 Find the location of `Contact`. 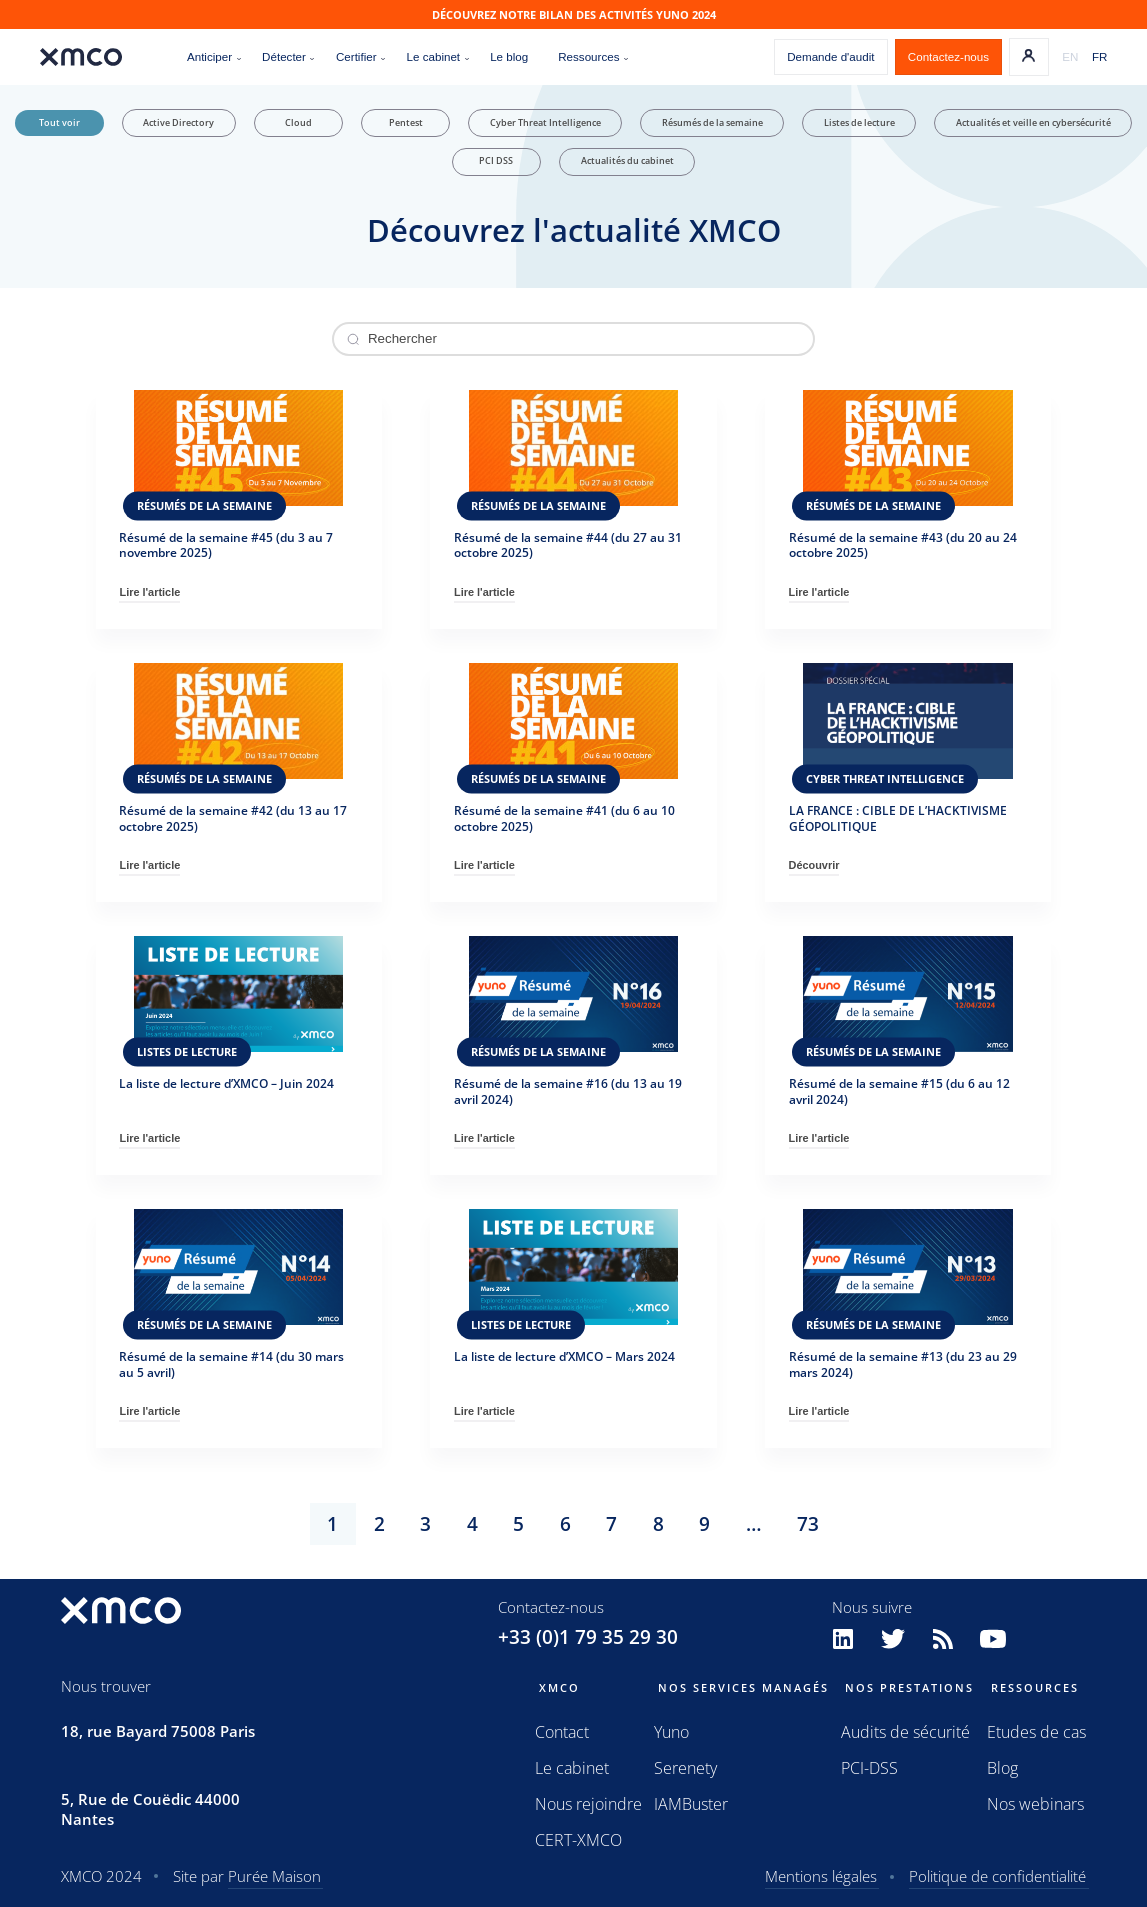

Contact is located at coordinates (562, 1732).